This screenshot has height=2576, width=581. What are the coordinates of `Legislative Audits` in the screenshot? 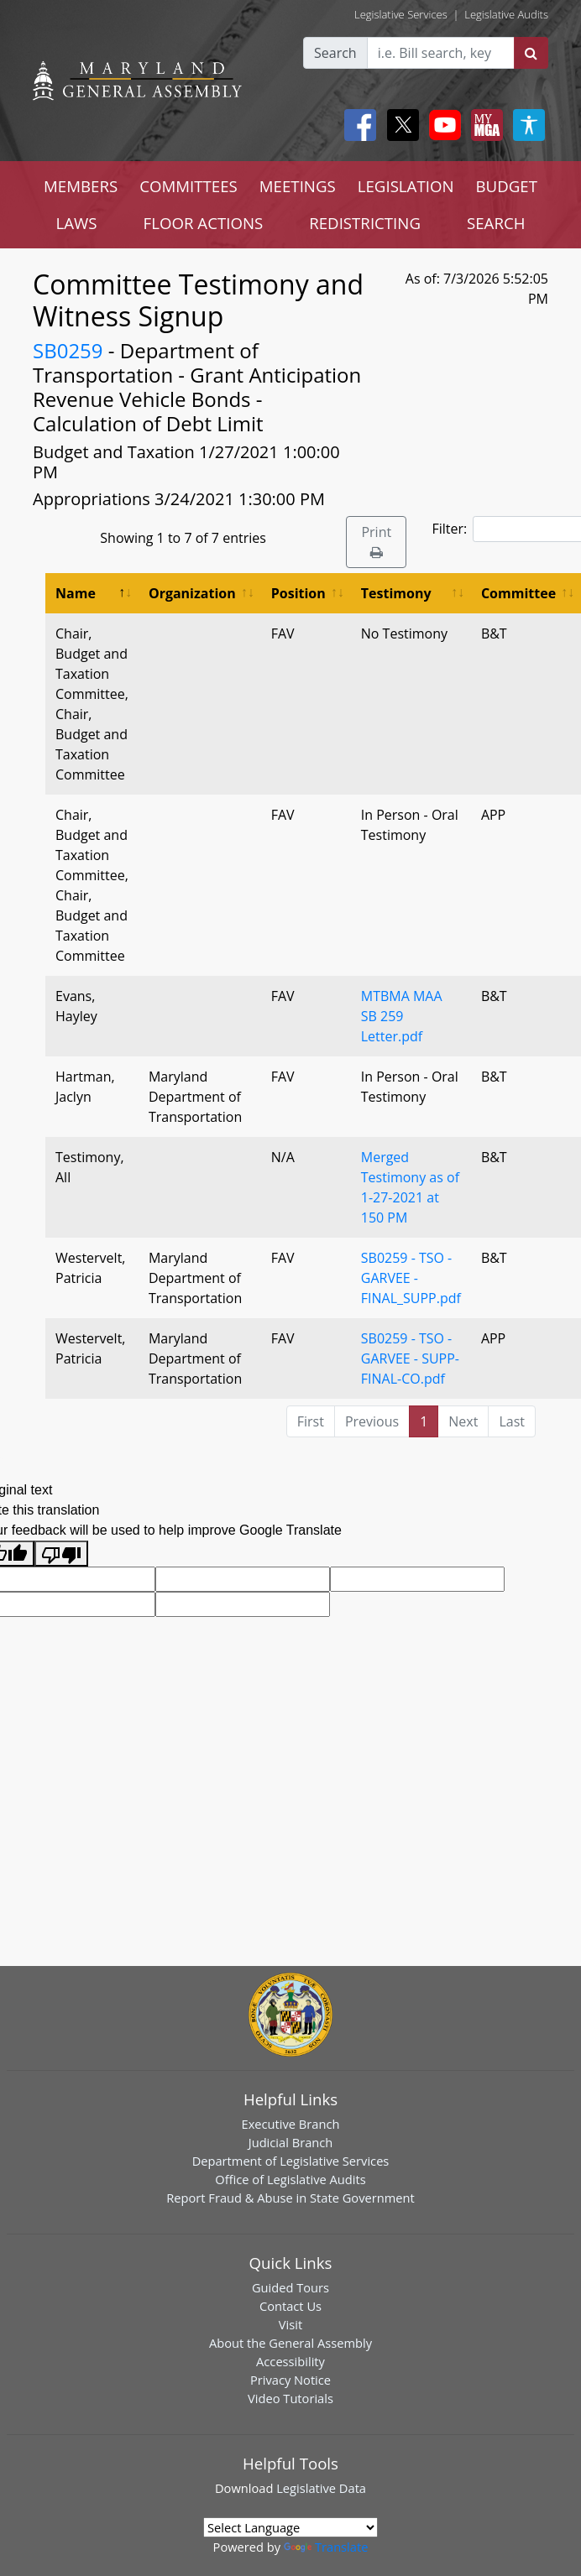 It's located at (506, 14).